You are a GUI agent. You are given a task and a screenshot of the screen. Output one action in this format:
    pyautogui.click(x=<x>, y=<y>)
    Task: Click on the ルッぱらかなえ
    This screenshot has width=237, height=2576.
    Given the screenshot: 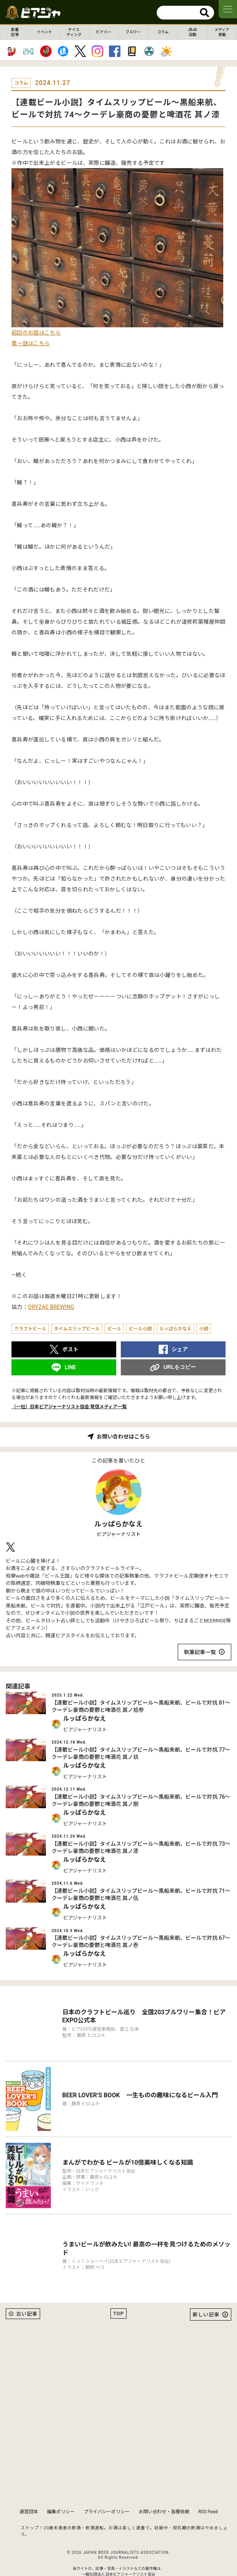 What is the action you would take?
    pyautogui.click(x=175, y=1328)
    